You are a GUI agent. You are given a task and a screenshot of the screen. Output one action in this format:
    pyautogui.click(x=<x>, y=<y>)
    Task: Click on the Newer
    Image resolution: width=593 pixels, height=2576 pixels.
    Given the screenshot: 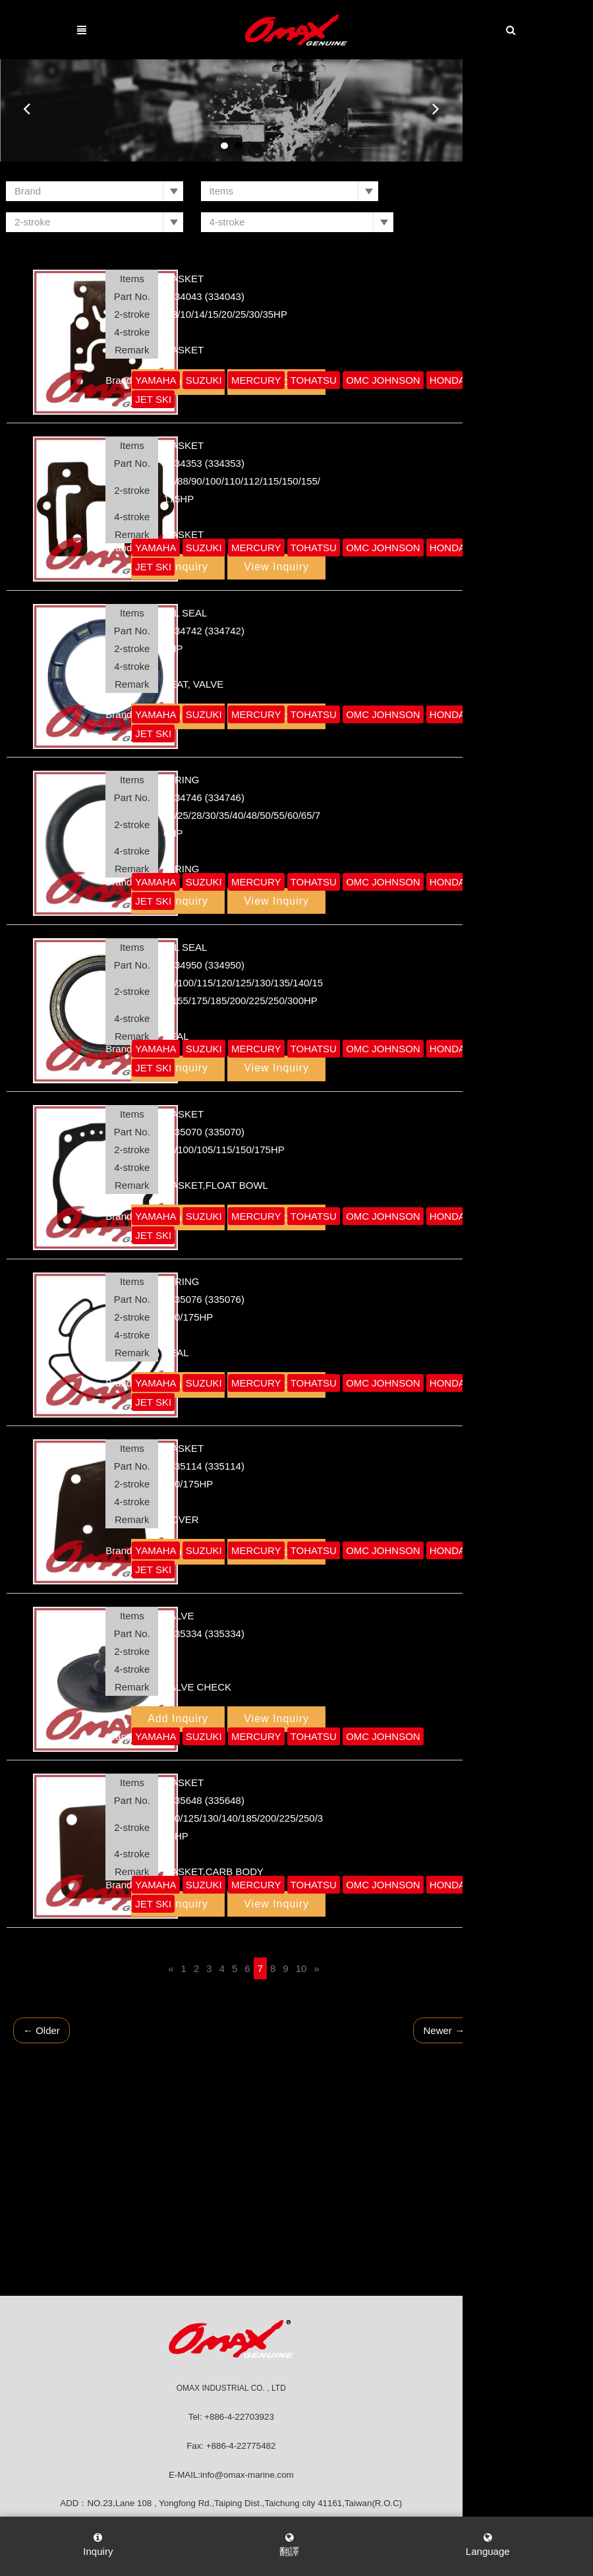 What is the action you would take?
    pyautogui.click(x=496, y=2004)
    